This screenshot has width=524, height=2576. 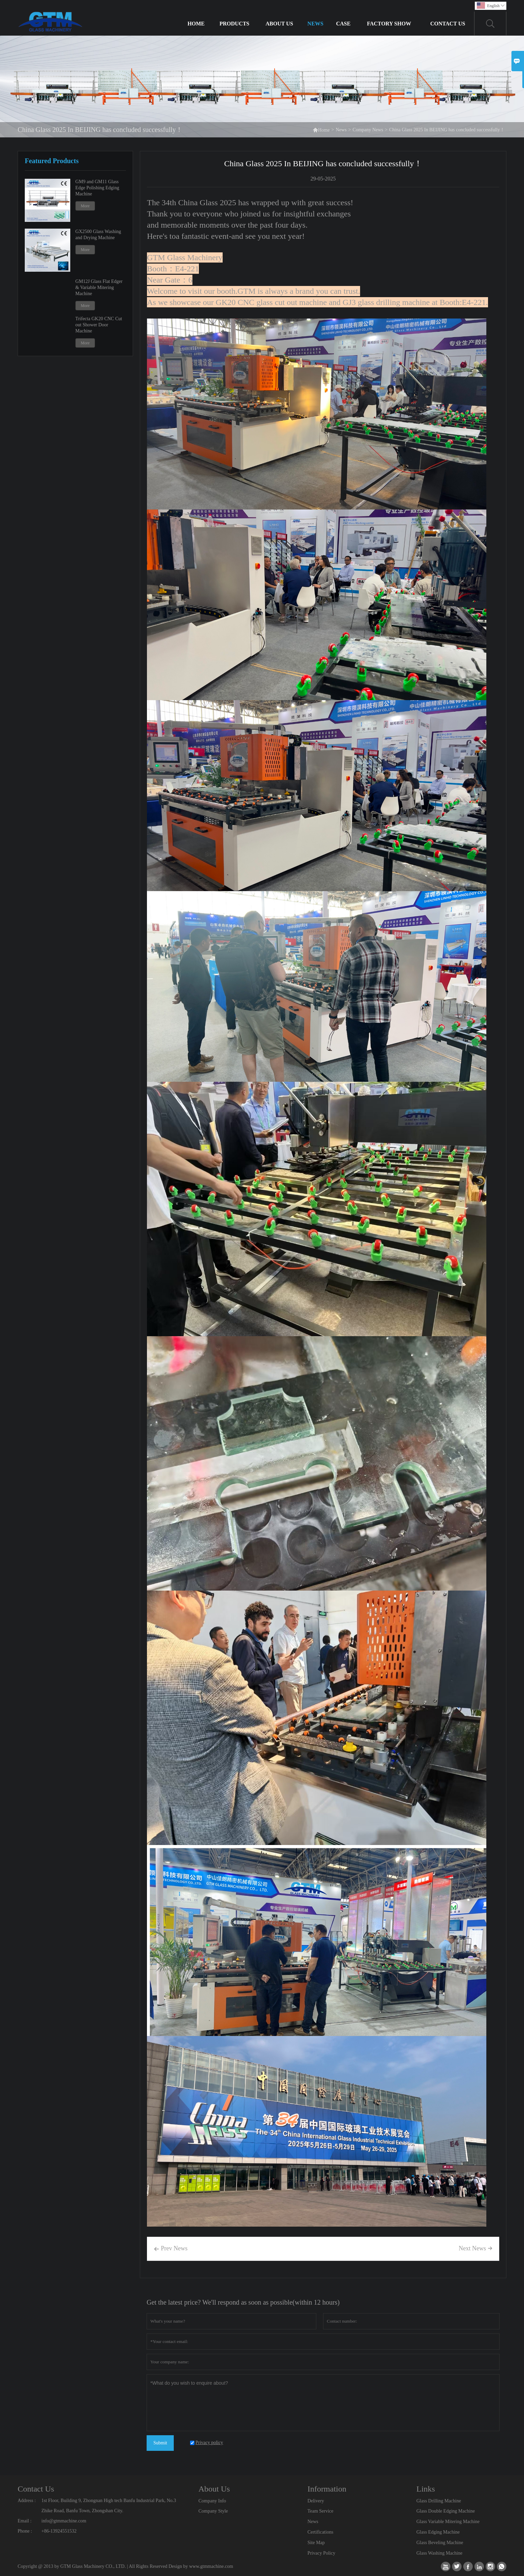 I want to click on Glass Drilling Machine, so click(x=438, y=2500).